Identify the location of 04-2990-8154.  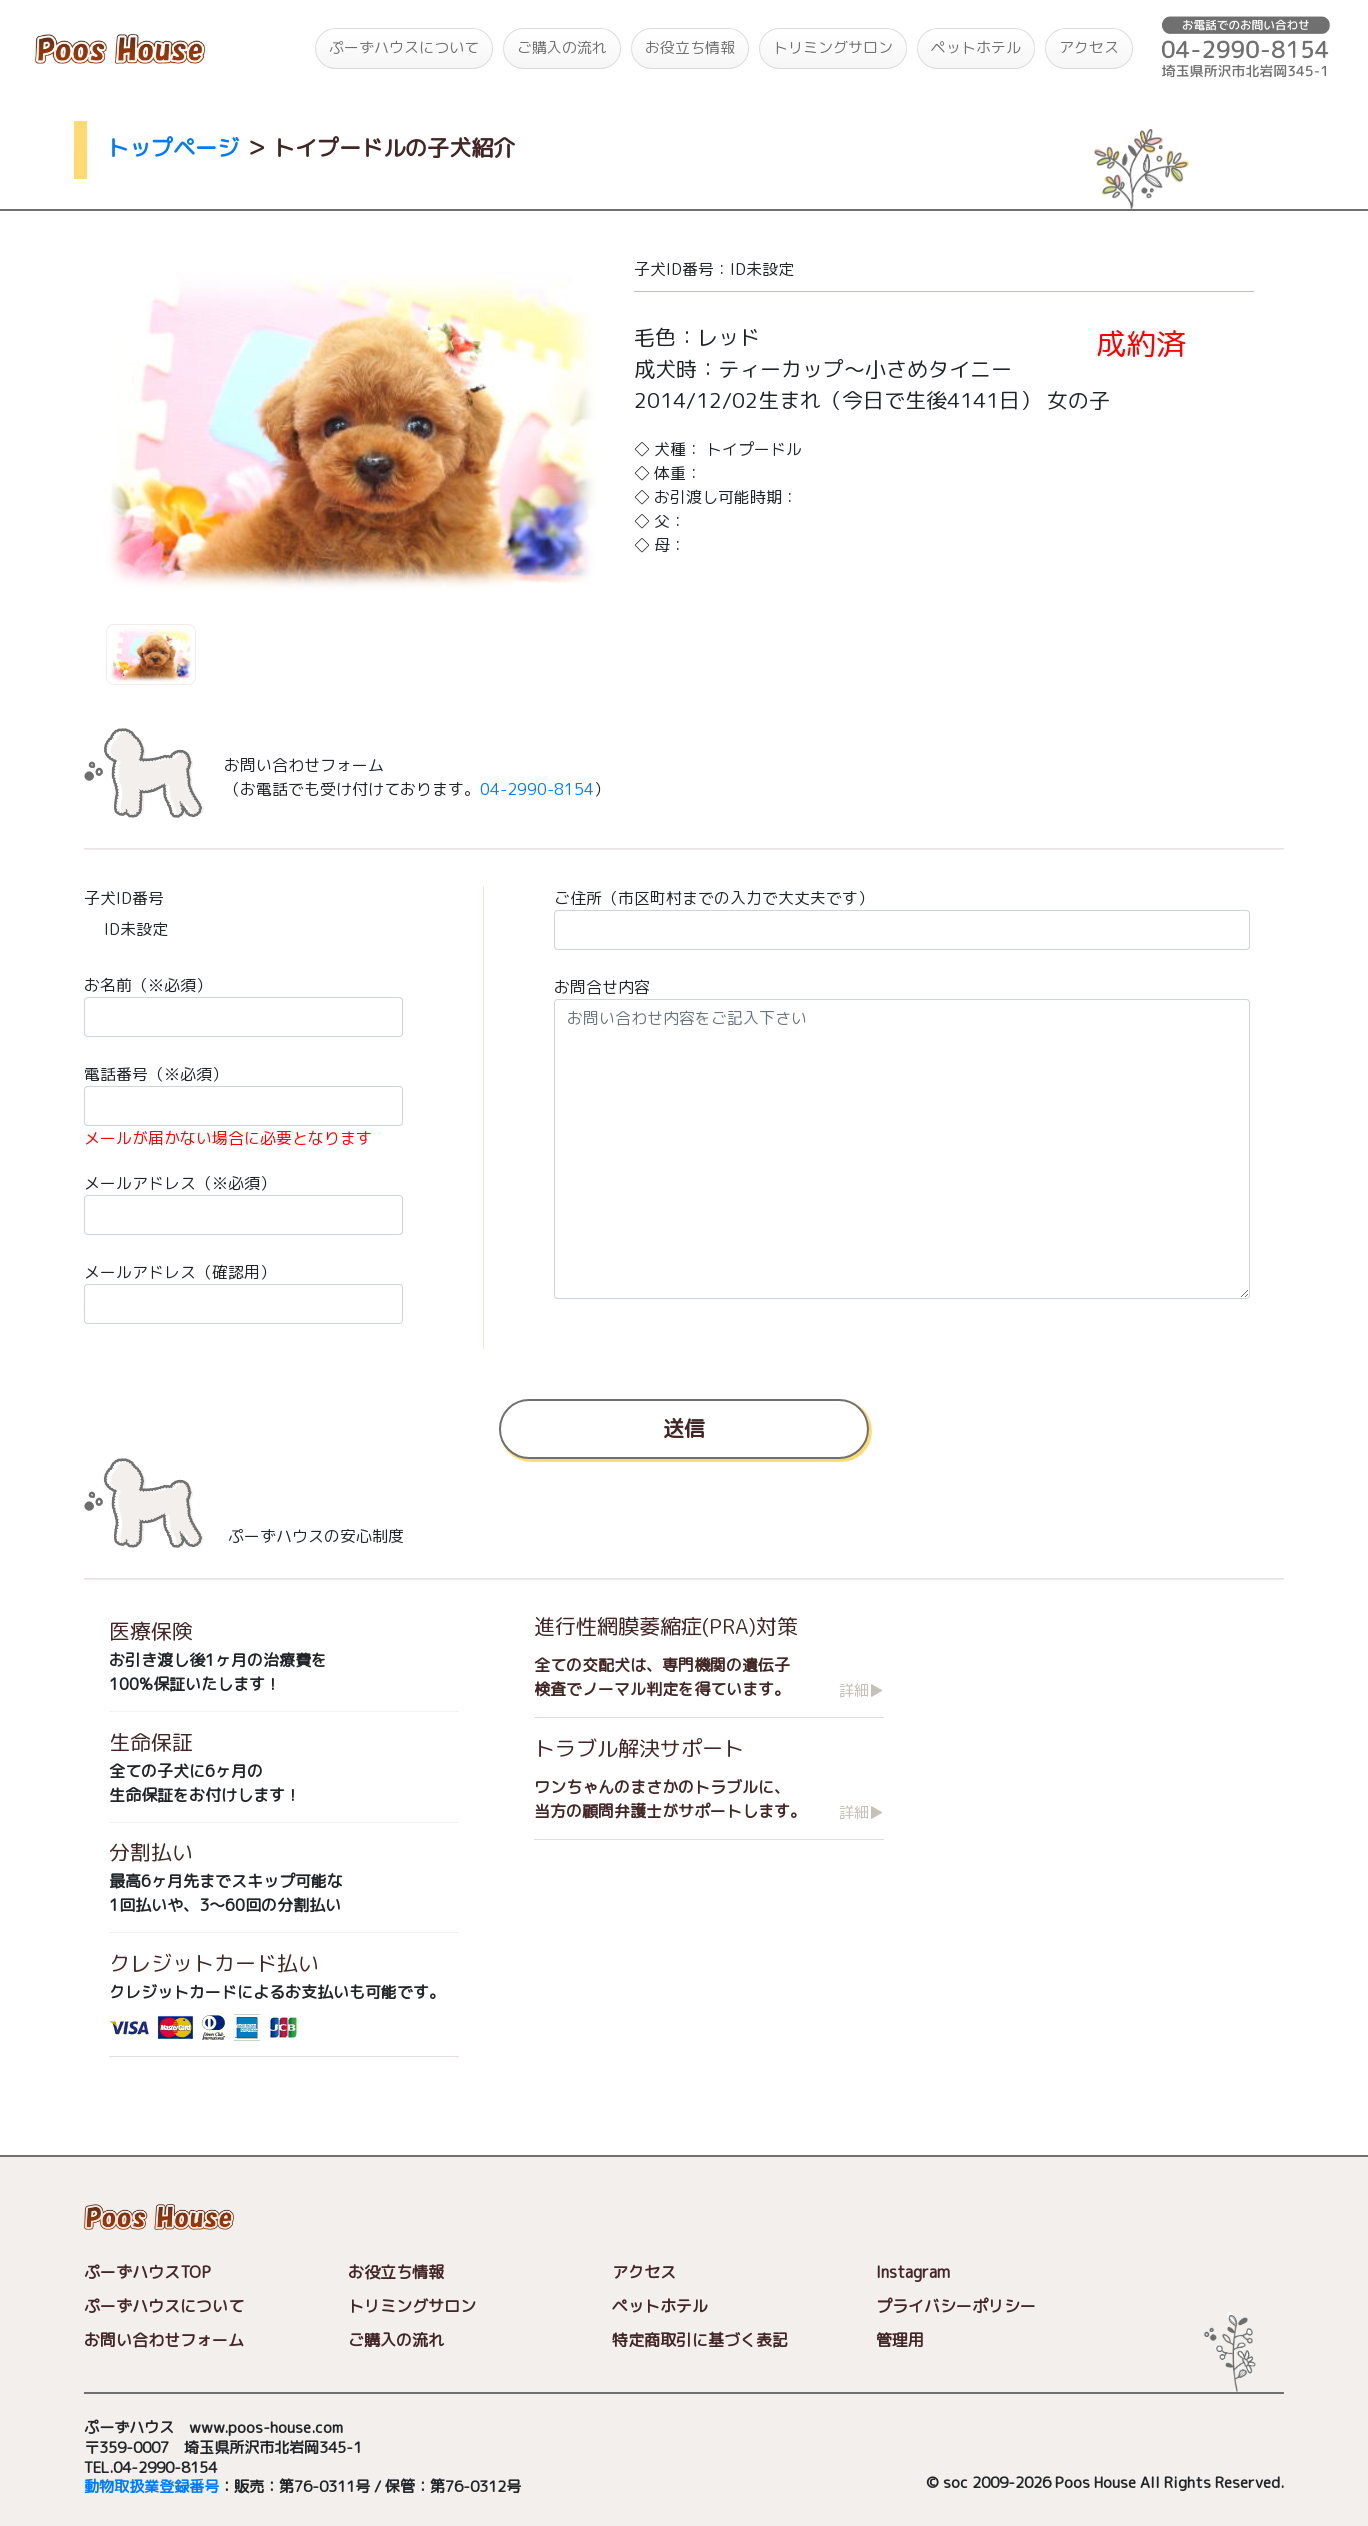
(537, 789).